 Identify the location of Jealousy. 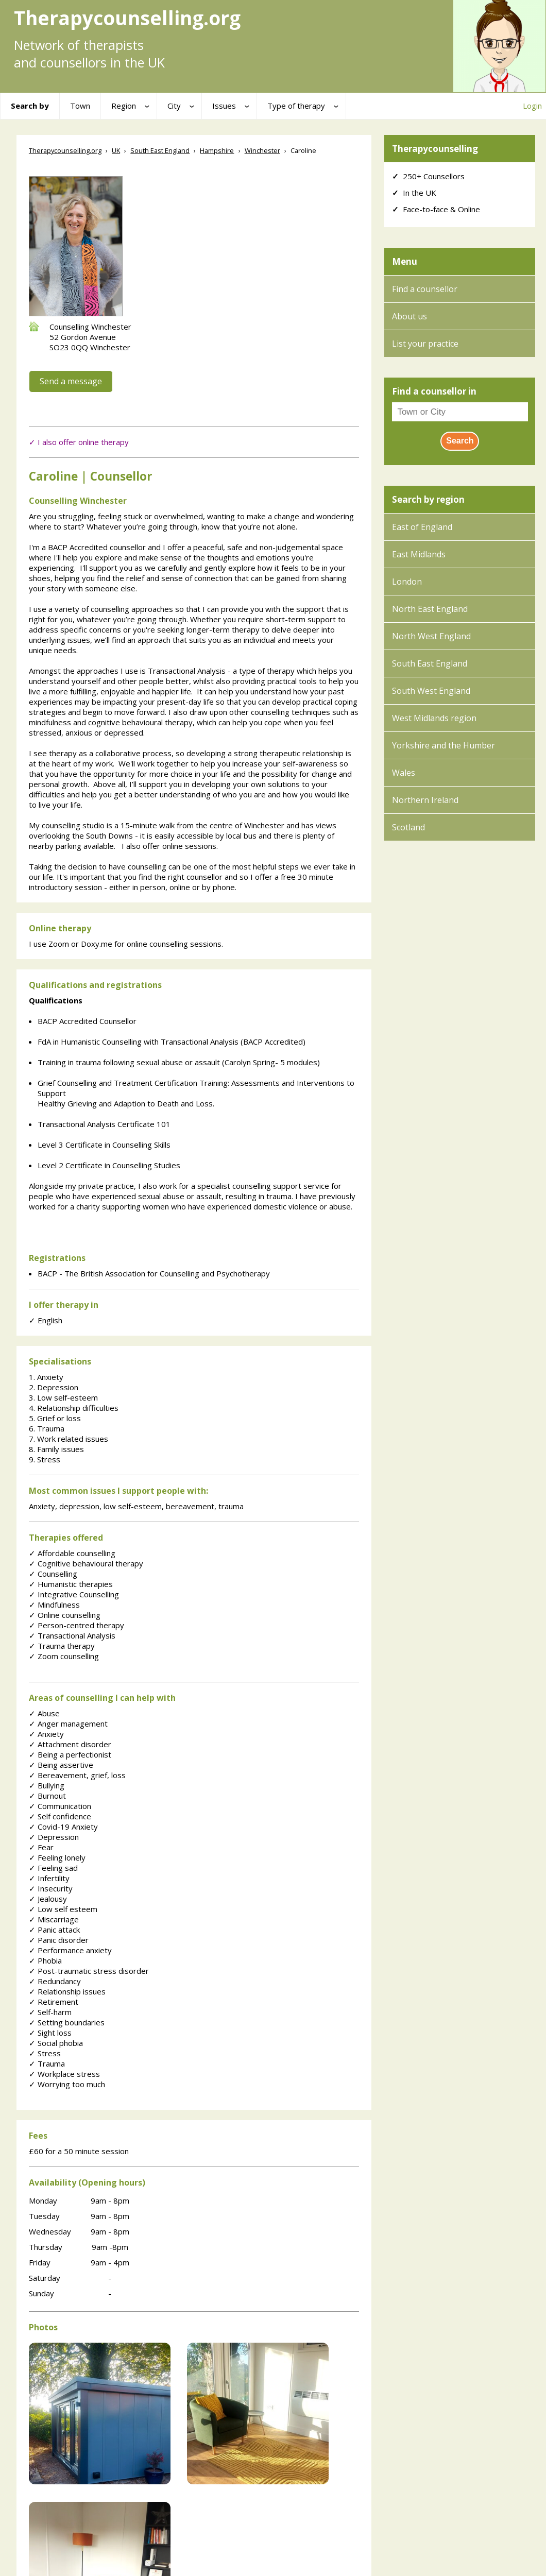
(48, 1898).